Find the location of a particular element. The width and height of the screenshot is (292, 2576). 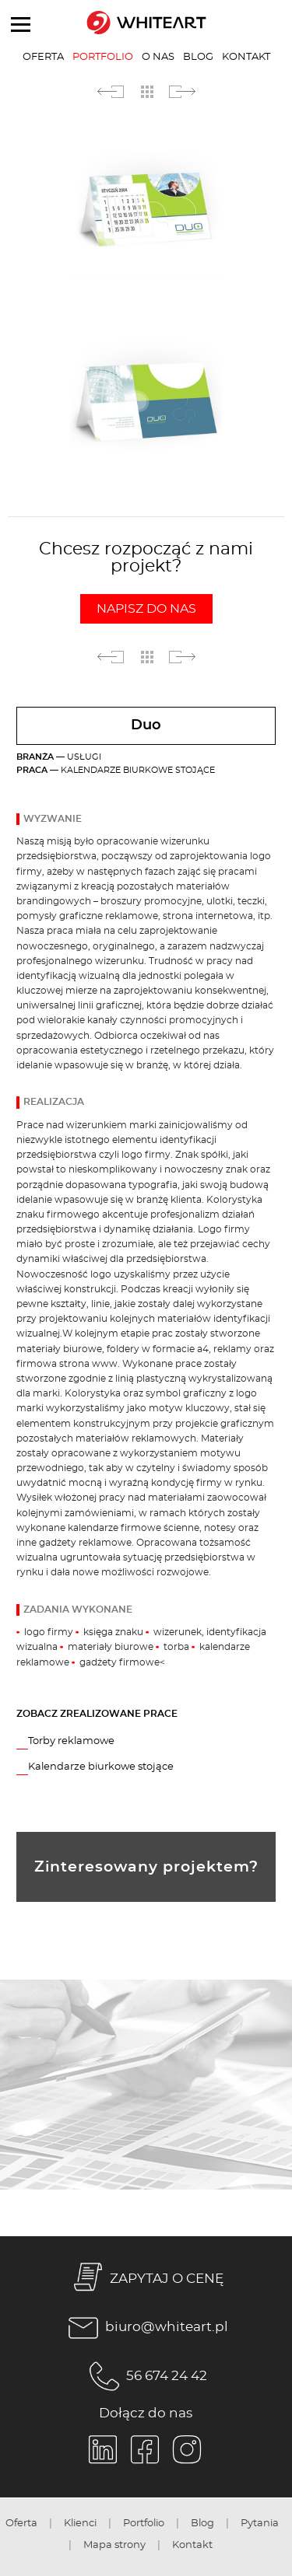

Mapa strony is located at coordinates (114, 2544).